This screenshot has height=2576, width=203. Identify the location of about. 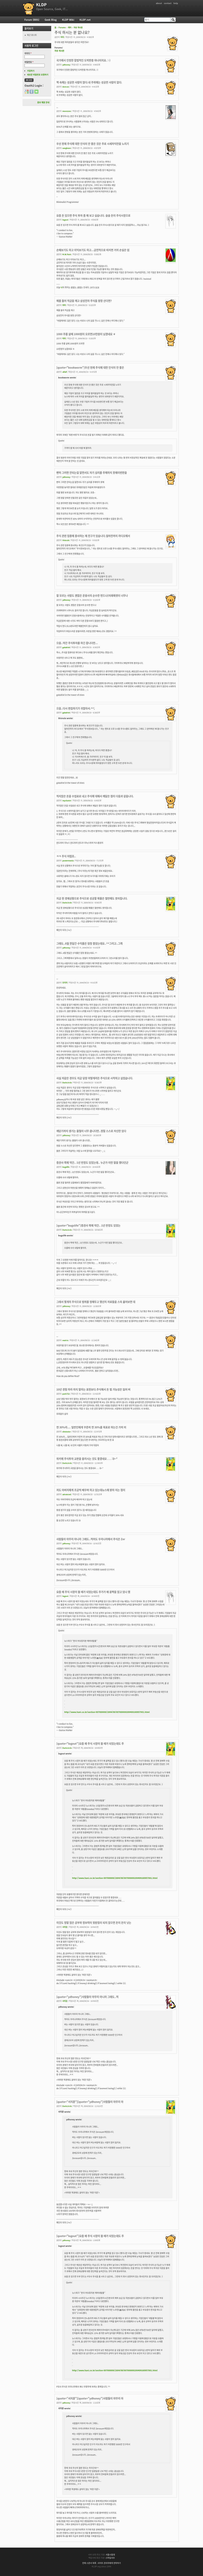
(159, 3).